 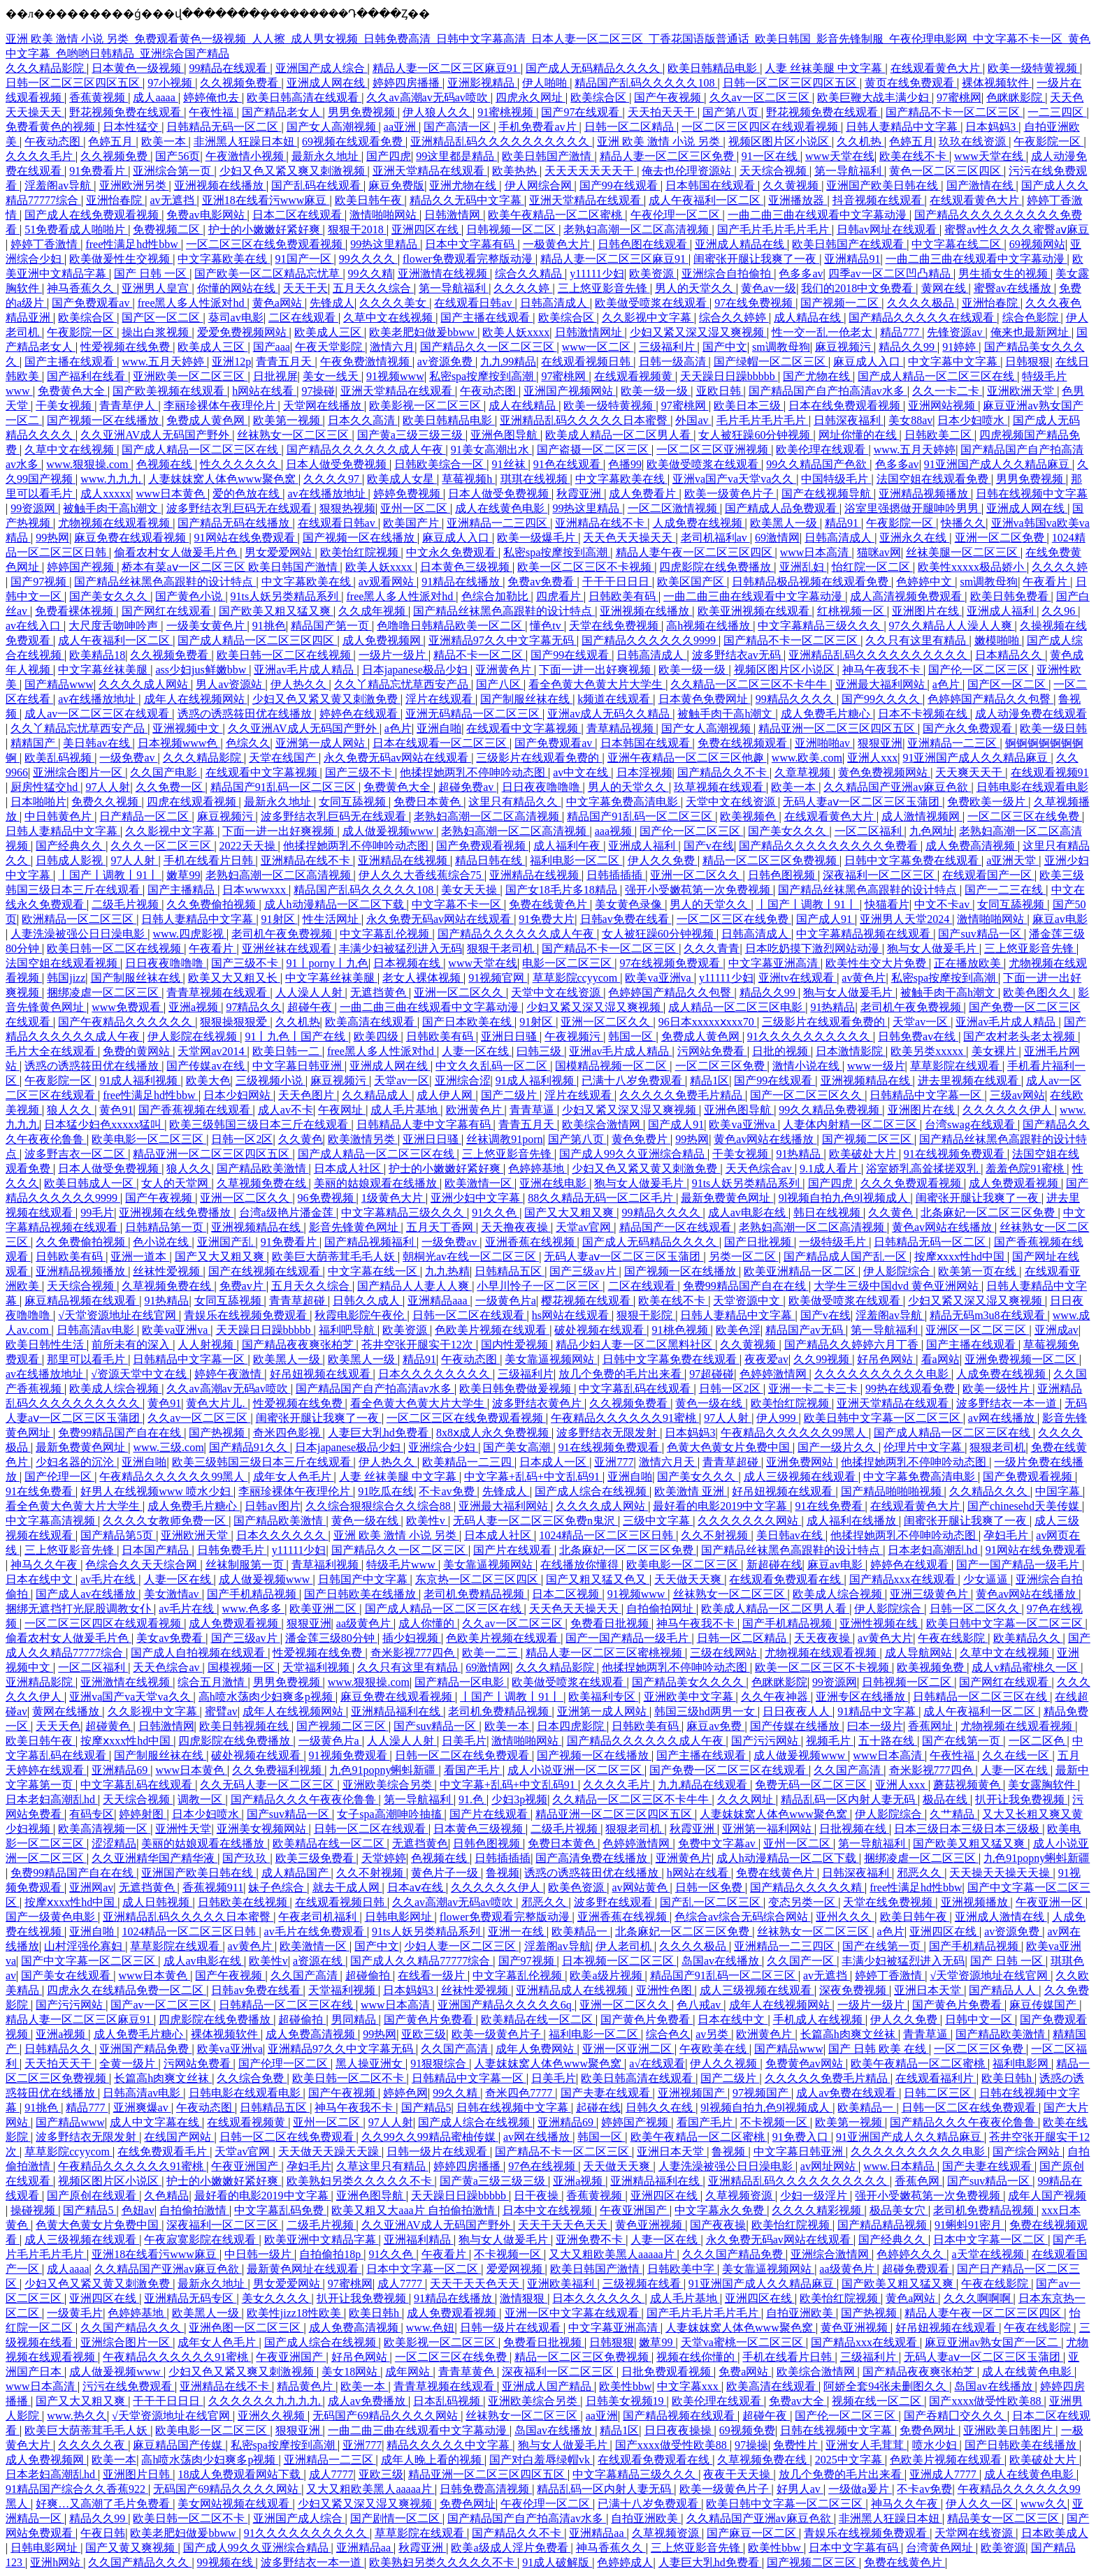 I want to click on 曰韩三级, so click(x=540, y=1051).